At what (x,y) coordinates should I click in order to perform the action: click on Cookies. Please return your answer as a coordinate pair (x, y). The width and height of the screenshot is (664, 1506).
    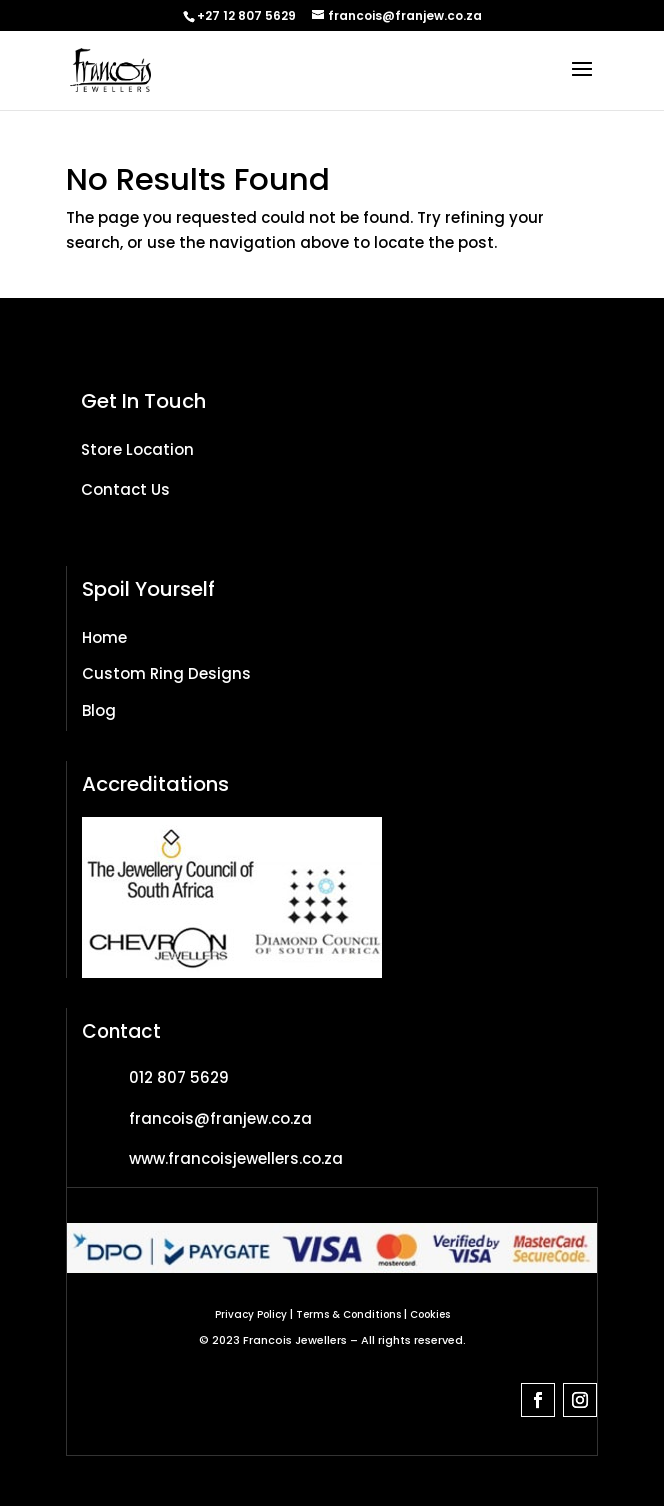
    Looking at the image, I should click on (430, 1314).